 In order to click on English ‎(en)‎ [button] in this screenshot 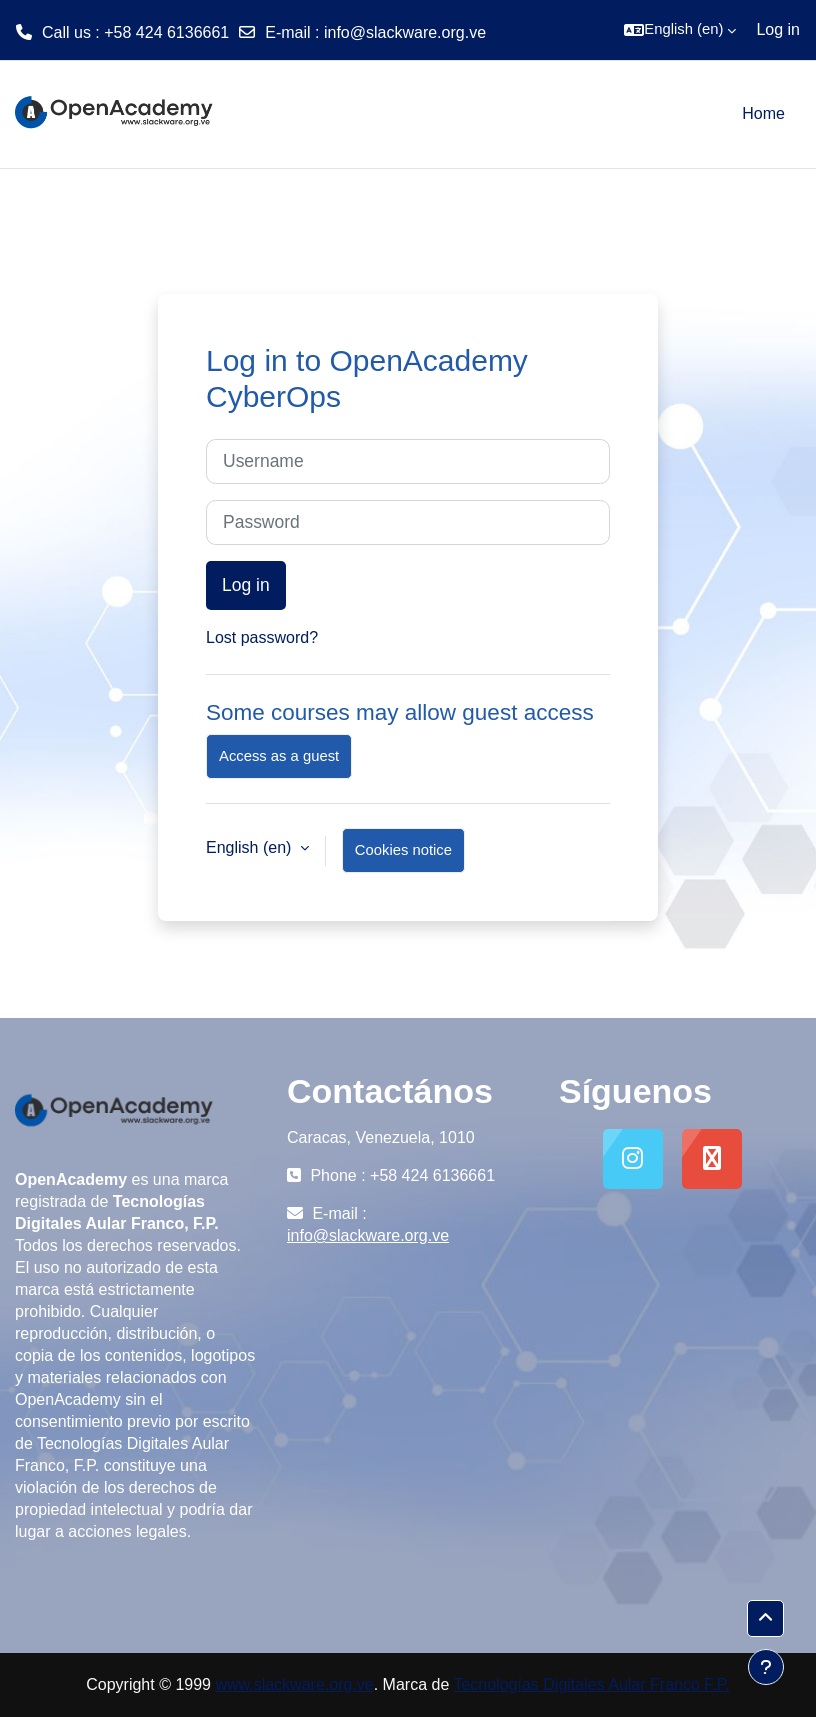, I will do `click(251, 847)`.